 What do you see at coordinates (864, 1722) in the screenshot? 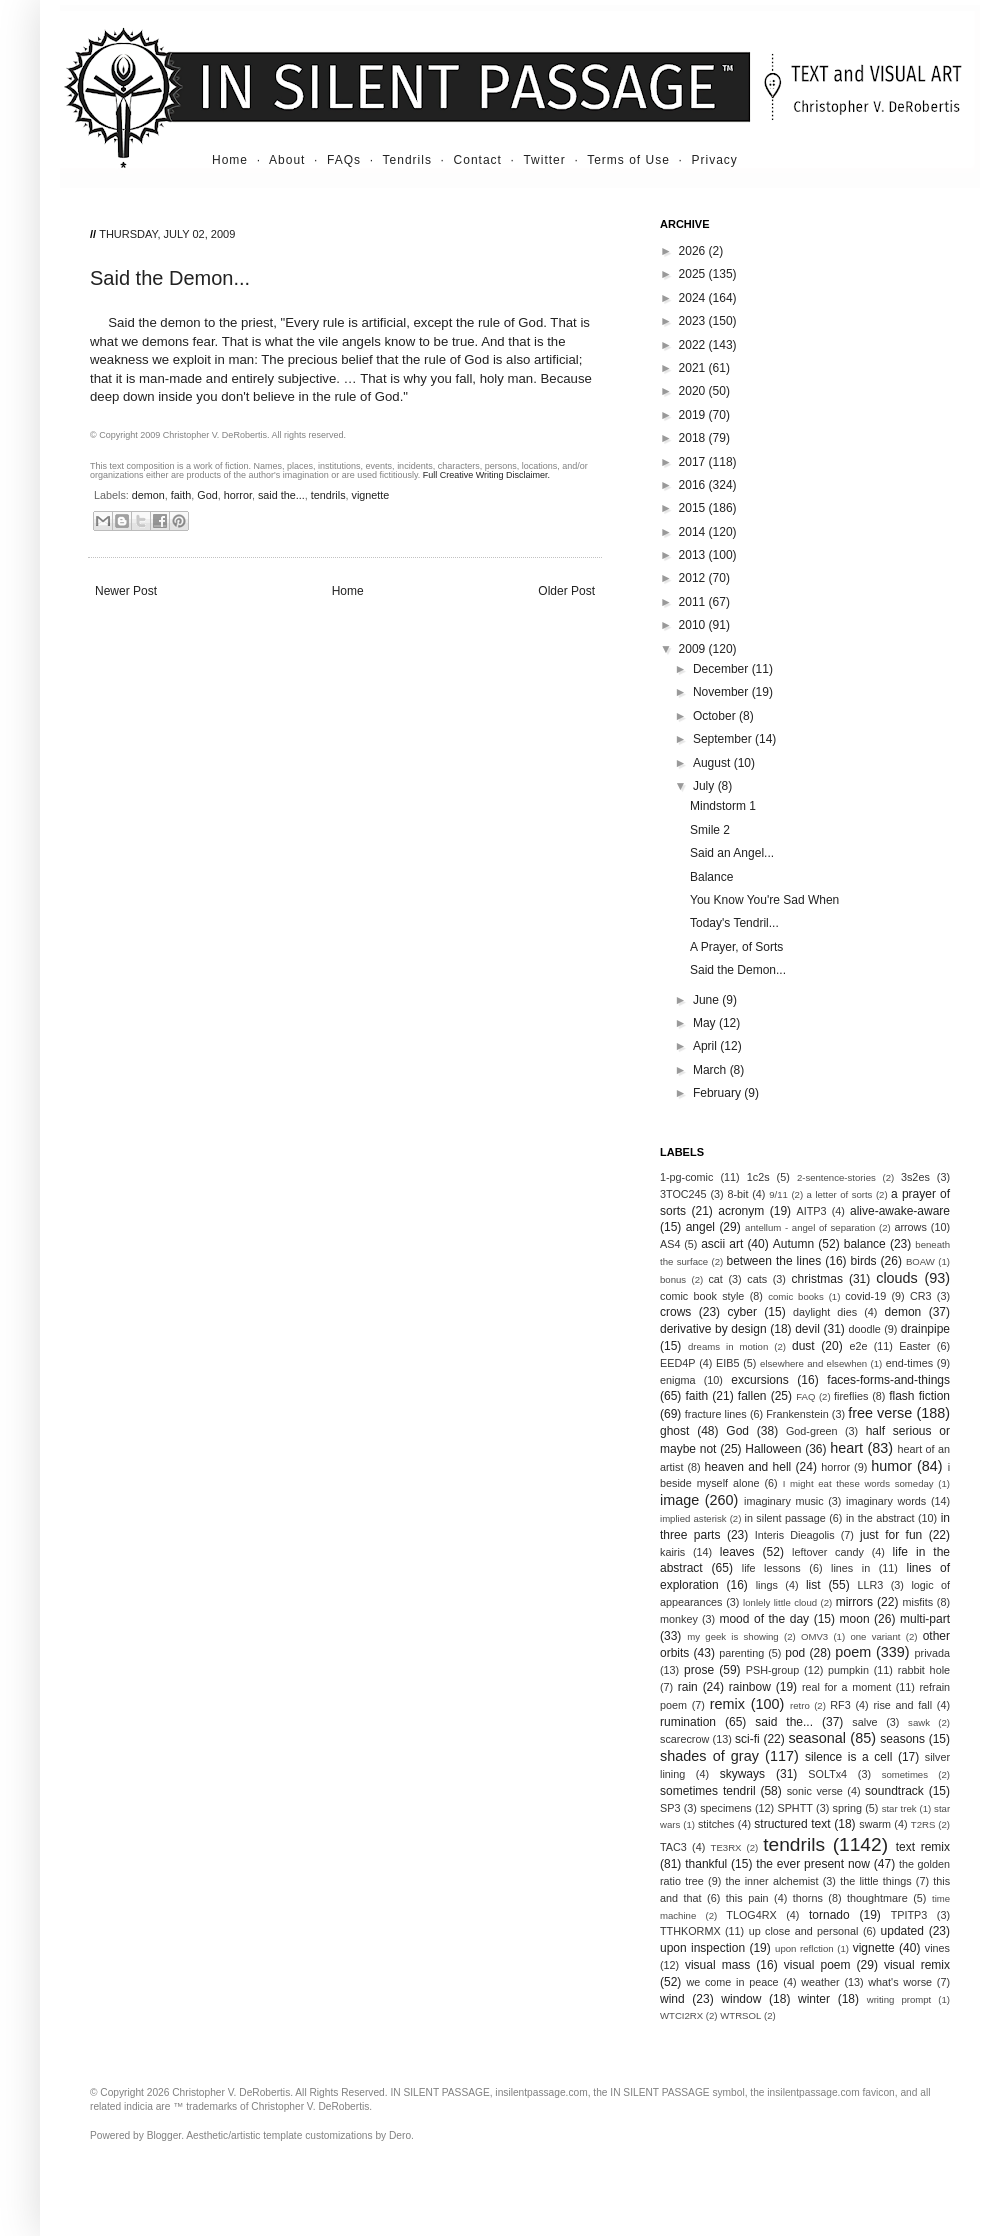
I see `salve` at bounding box center [864, 1722].